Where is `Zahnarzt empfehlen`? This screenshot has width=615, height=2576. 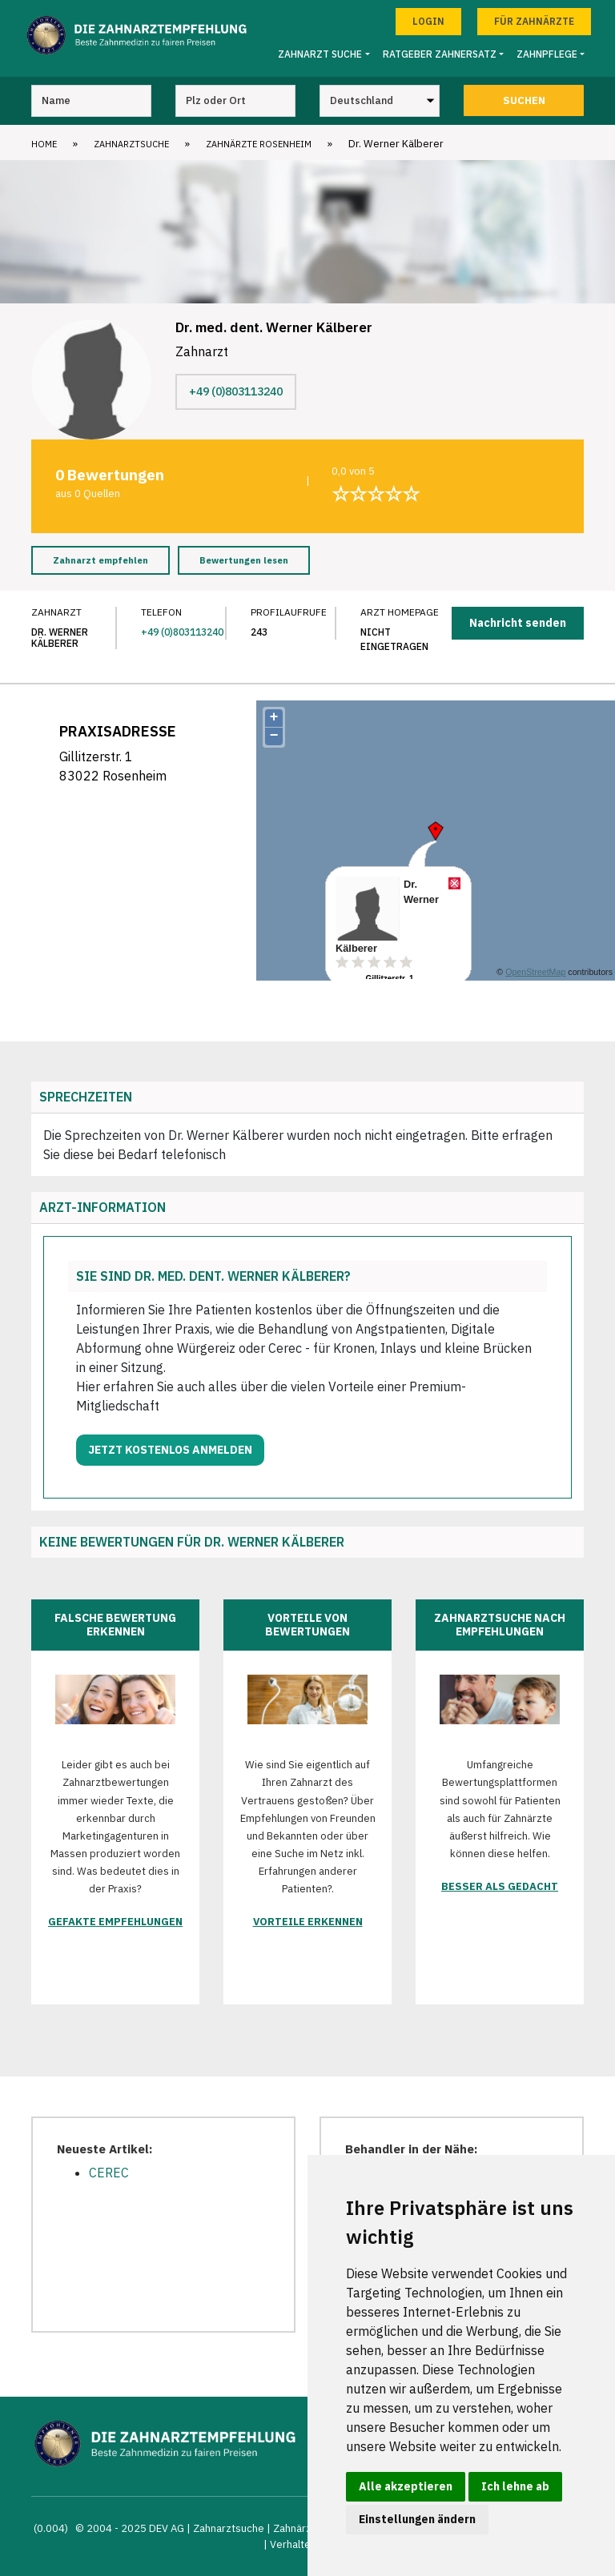 Zahnarzt empfehlen is located at coordinates (100, 560).